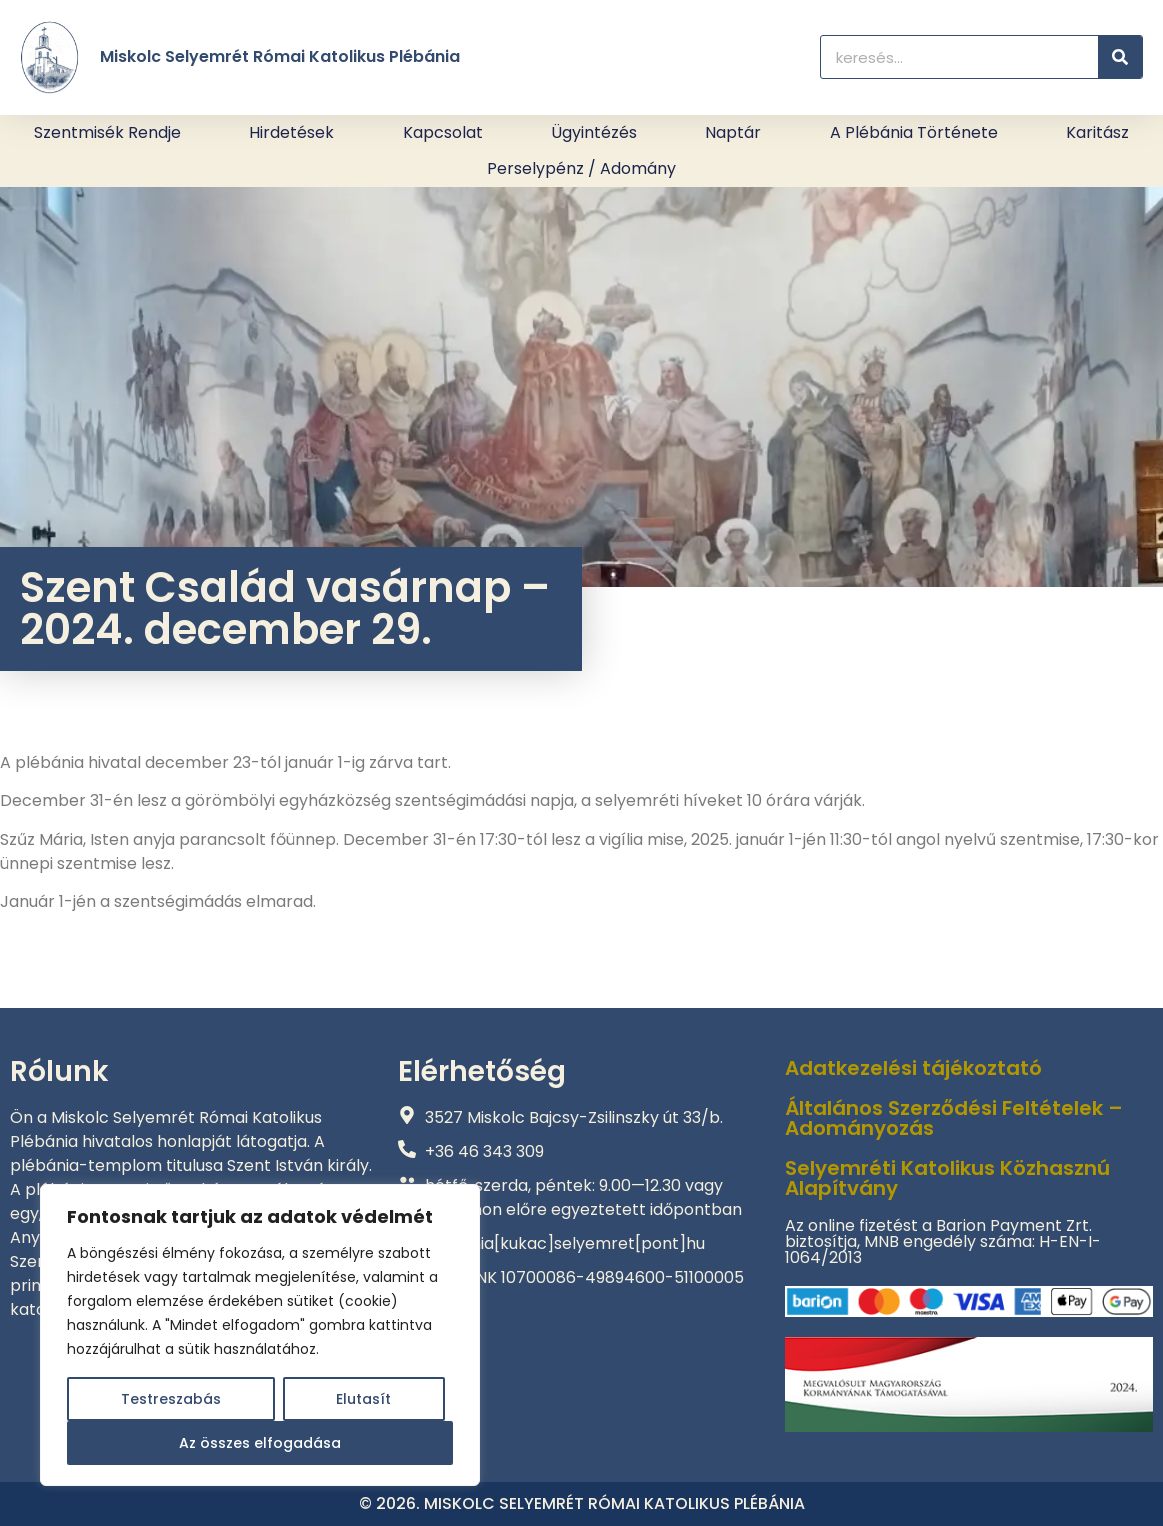 Image resolution: width=1163 pixels, height=1526 pixels. What do you see at coordinates (954, 1118) in the screenshot?
I see `Általános Szerződési Feltételek – Adományozás` at bounding box center [954, 1118].